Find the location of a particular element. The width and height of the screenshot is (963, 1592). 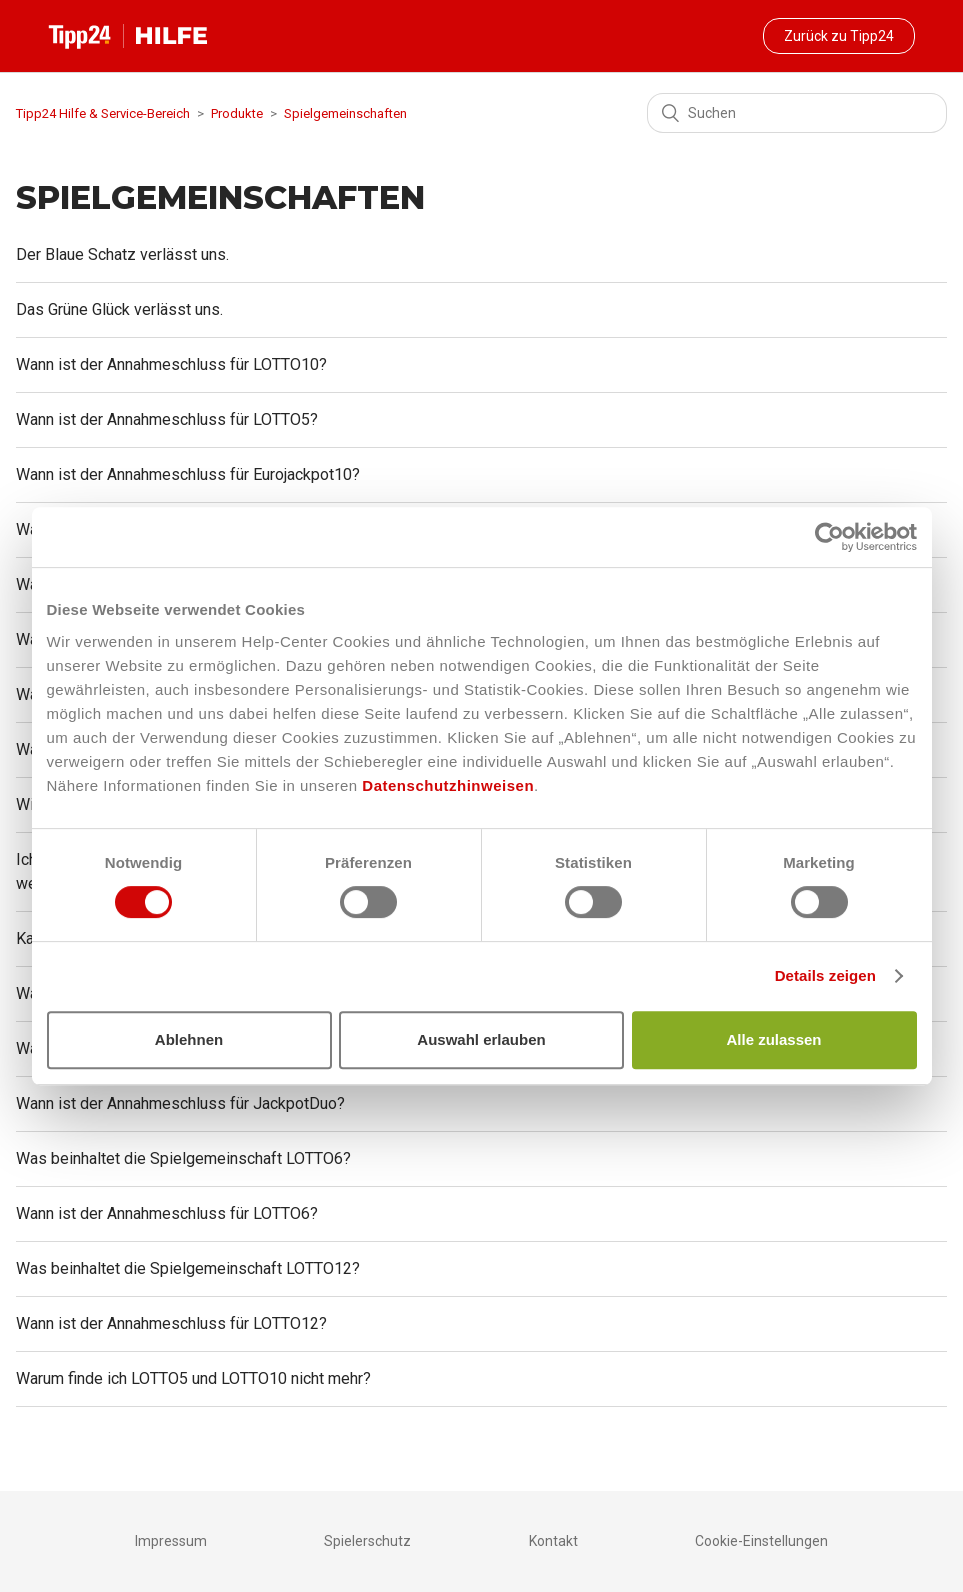

Wann ist der Annahmeschluss für LOTTO10? is located at coordinates (171, 364).